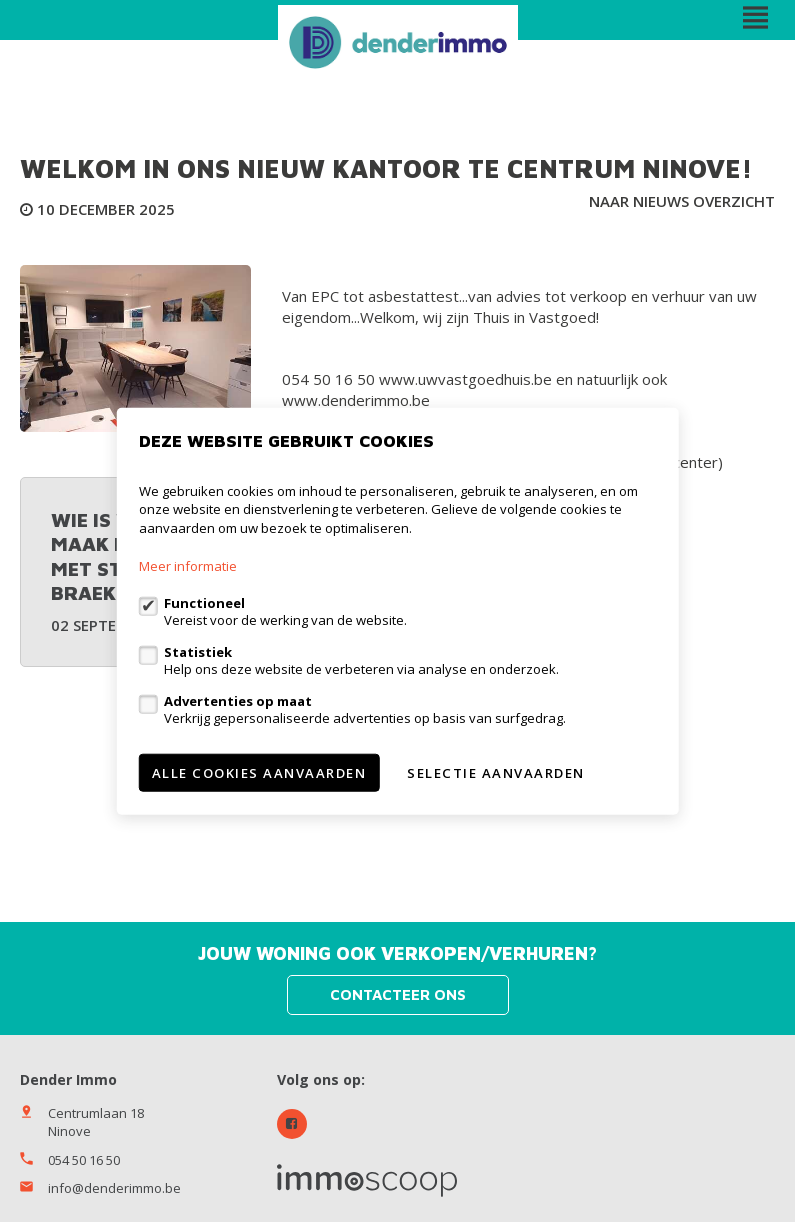 The height and width of the screenshot is (1222, 795). Describe the element at coordinates (682, 201) in the screenshot. I see `naar nieuws overzicht` at that location.